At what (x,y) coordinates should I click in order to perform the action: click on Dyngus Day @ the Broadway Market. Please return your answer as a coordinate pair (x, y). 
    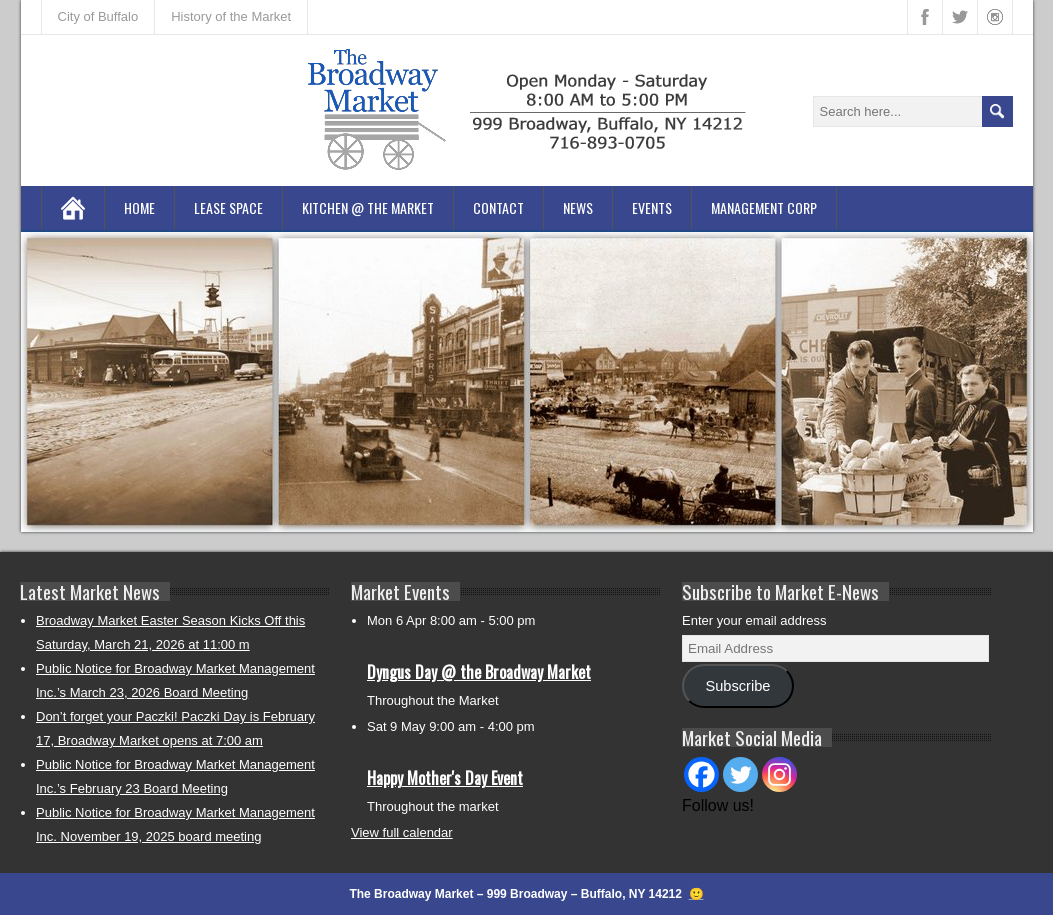
    Looking at the image, I should click on (479, 672).